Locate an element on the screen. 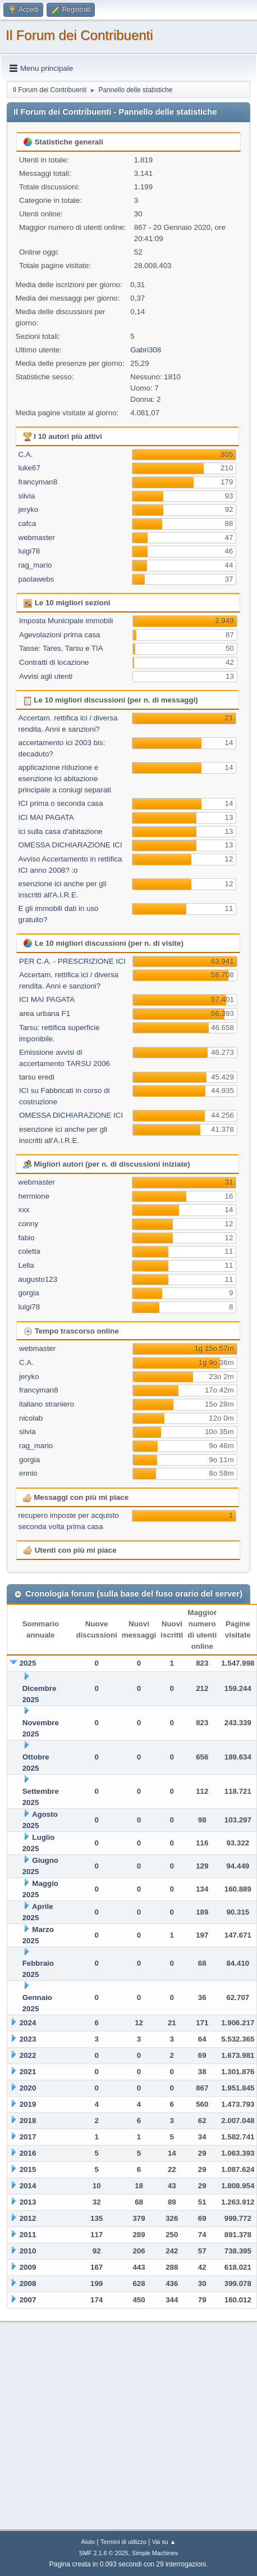 Image resolution: width=257 pixels, height=2576 pixels. C.A. is located at coordinates (26, 454).